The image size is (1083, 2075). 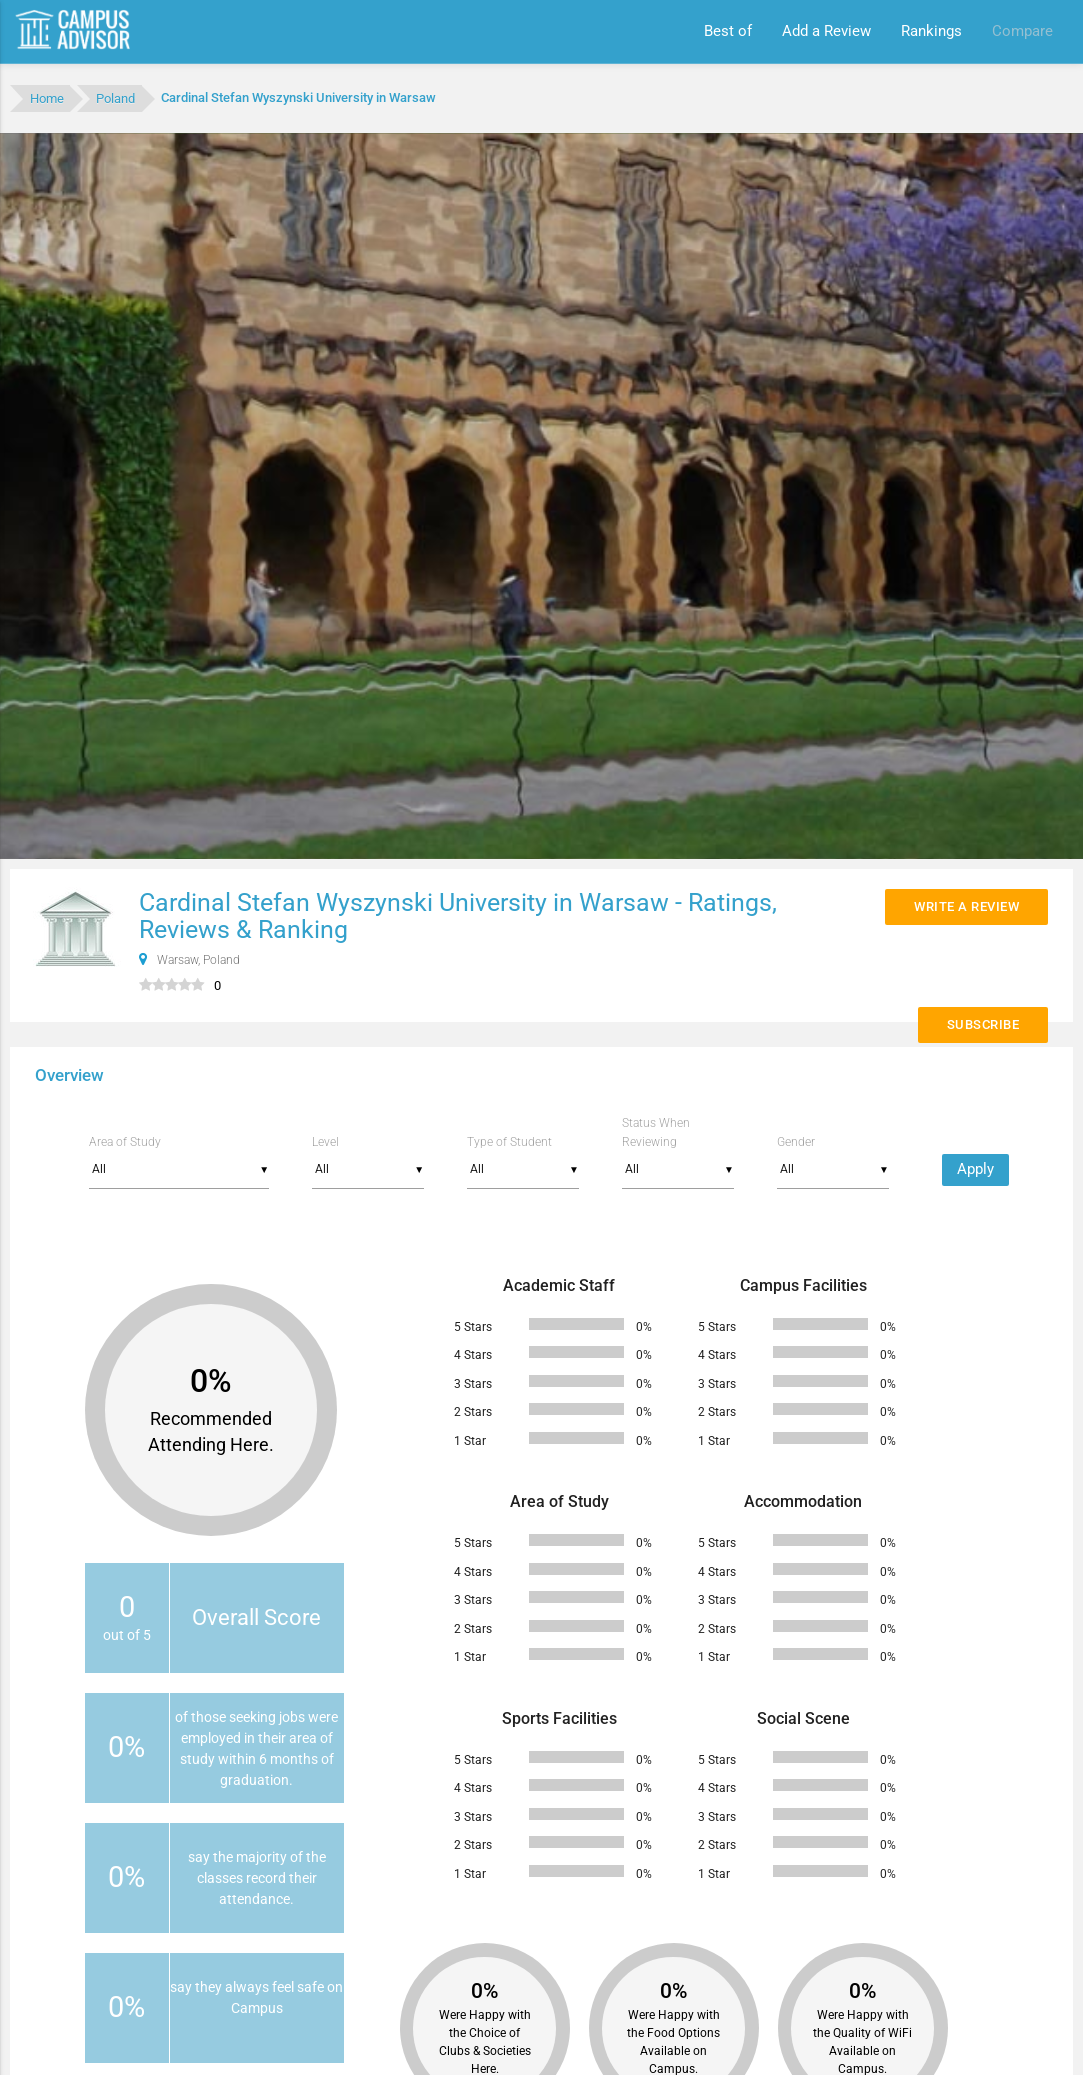 I want to click on Add a Review, so click(x=826, y=31).